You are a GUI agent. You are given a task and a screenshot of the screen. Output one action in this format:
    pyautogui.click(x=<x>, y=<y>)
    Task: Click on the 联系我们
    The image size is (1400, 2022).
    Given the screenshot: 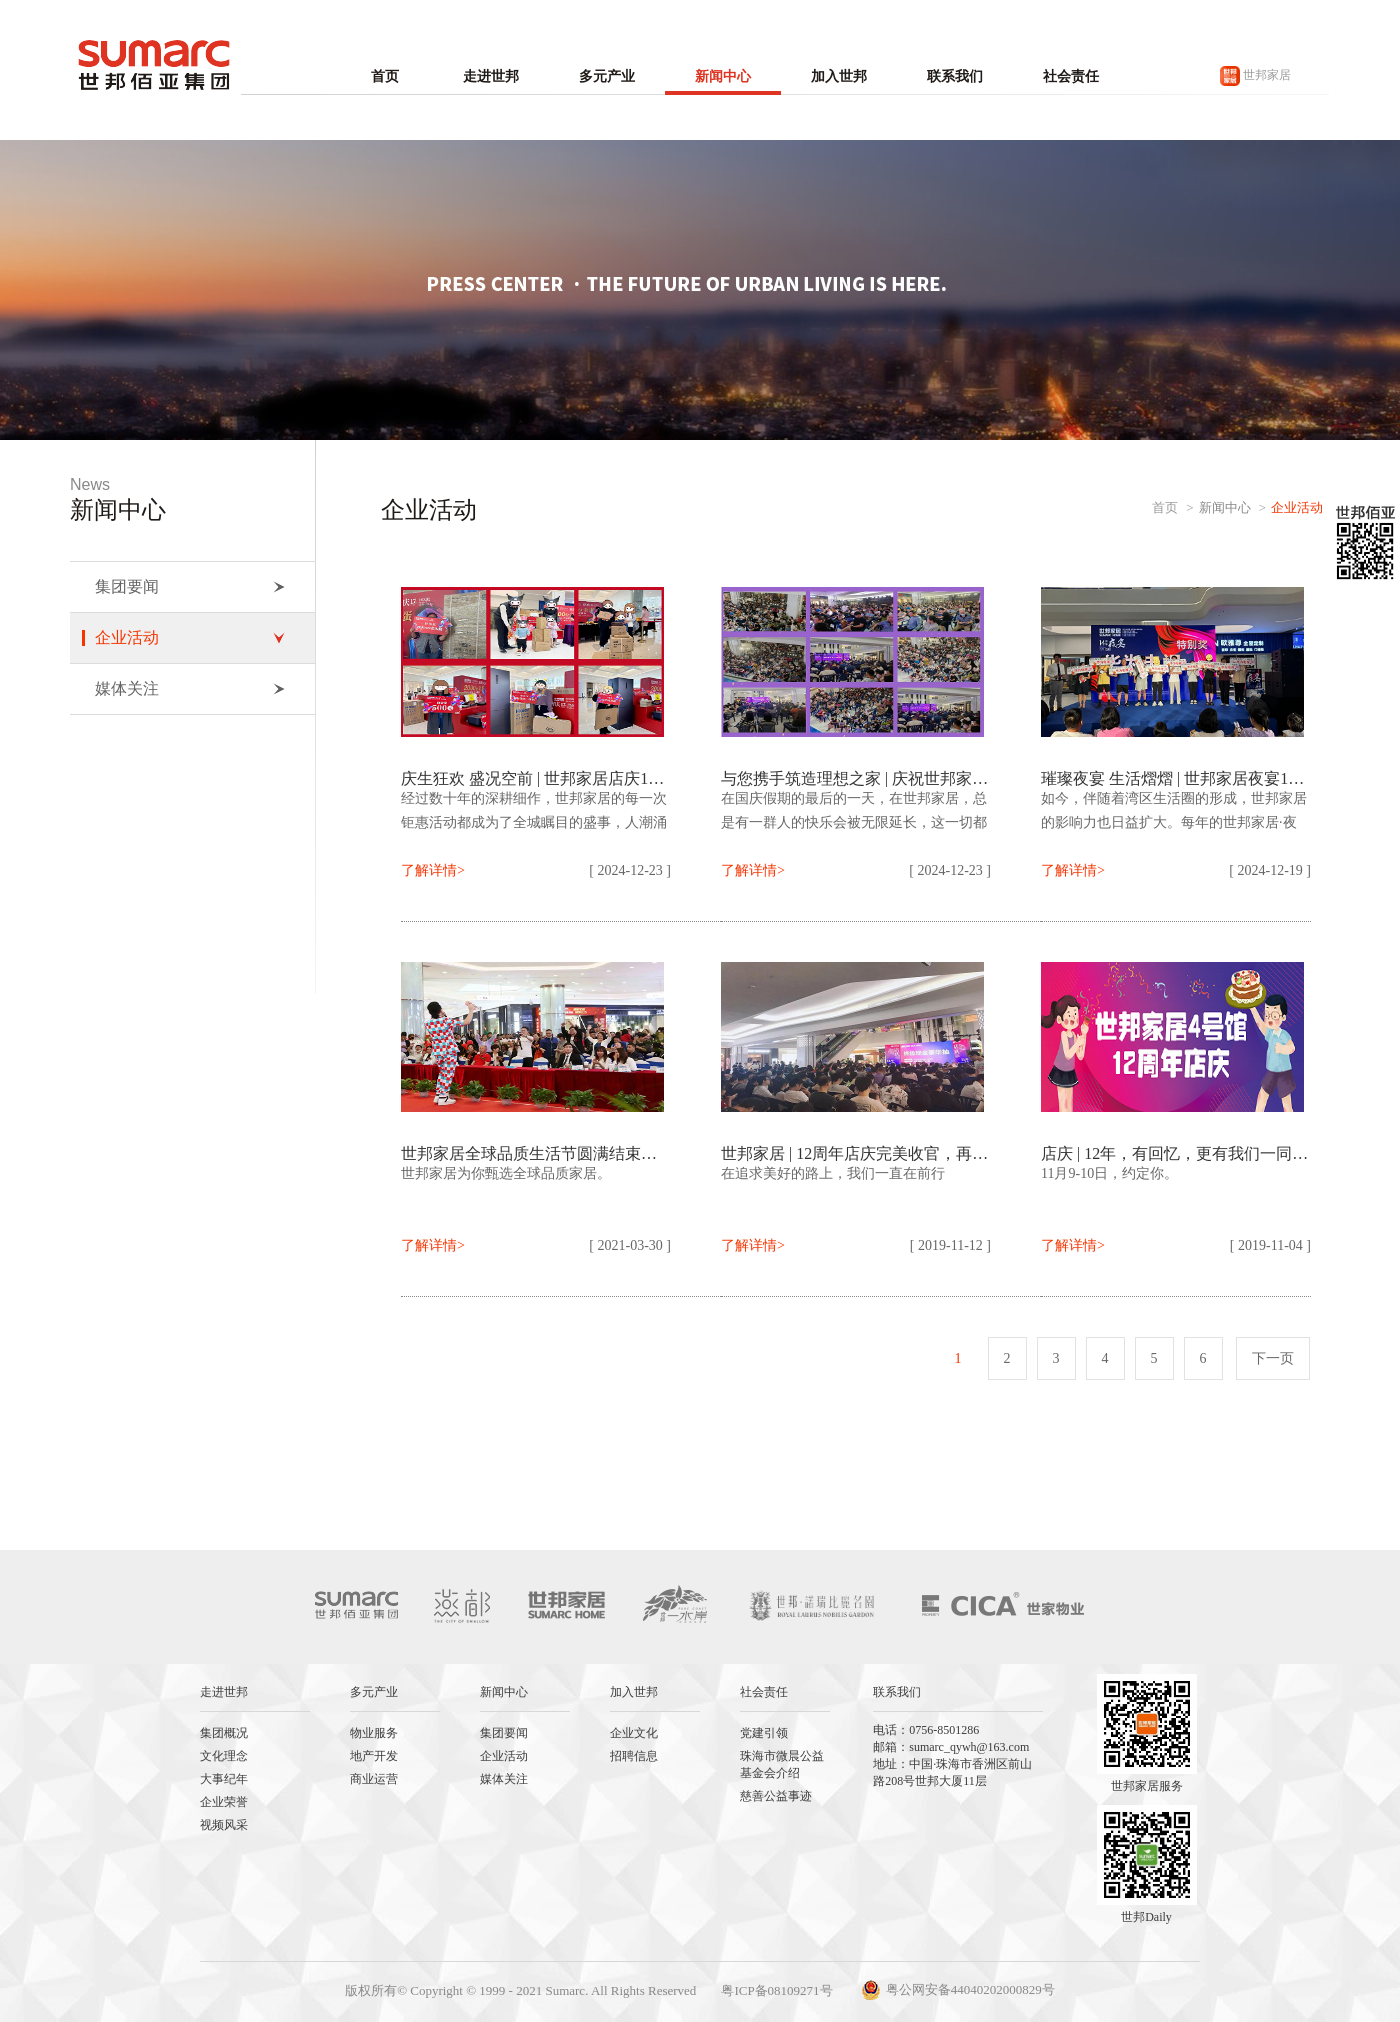 What is the action you would take?
    pyautogui.click(x=955, y=76)
    